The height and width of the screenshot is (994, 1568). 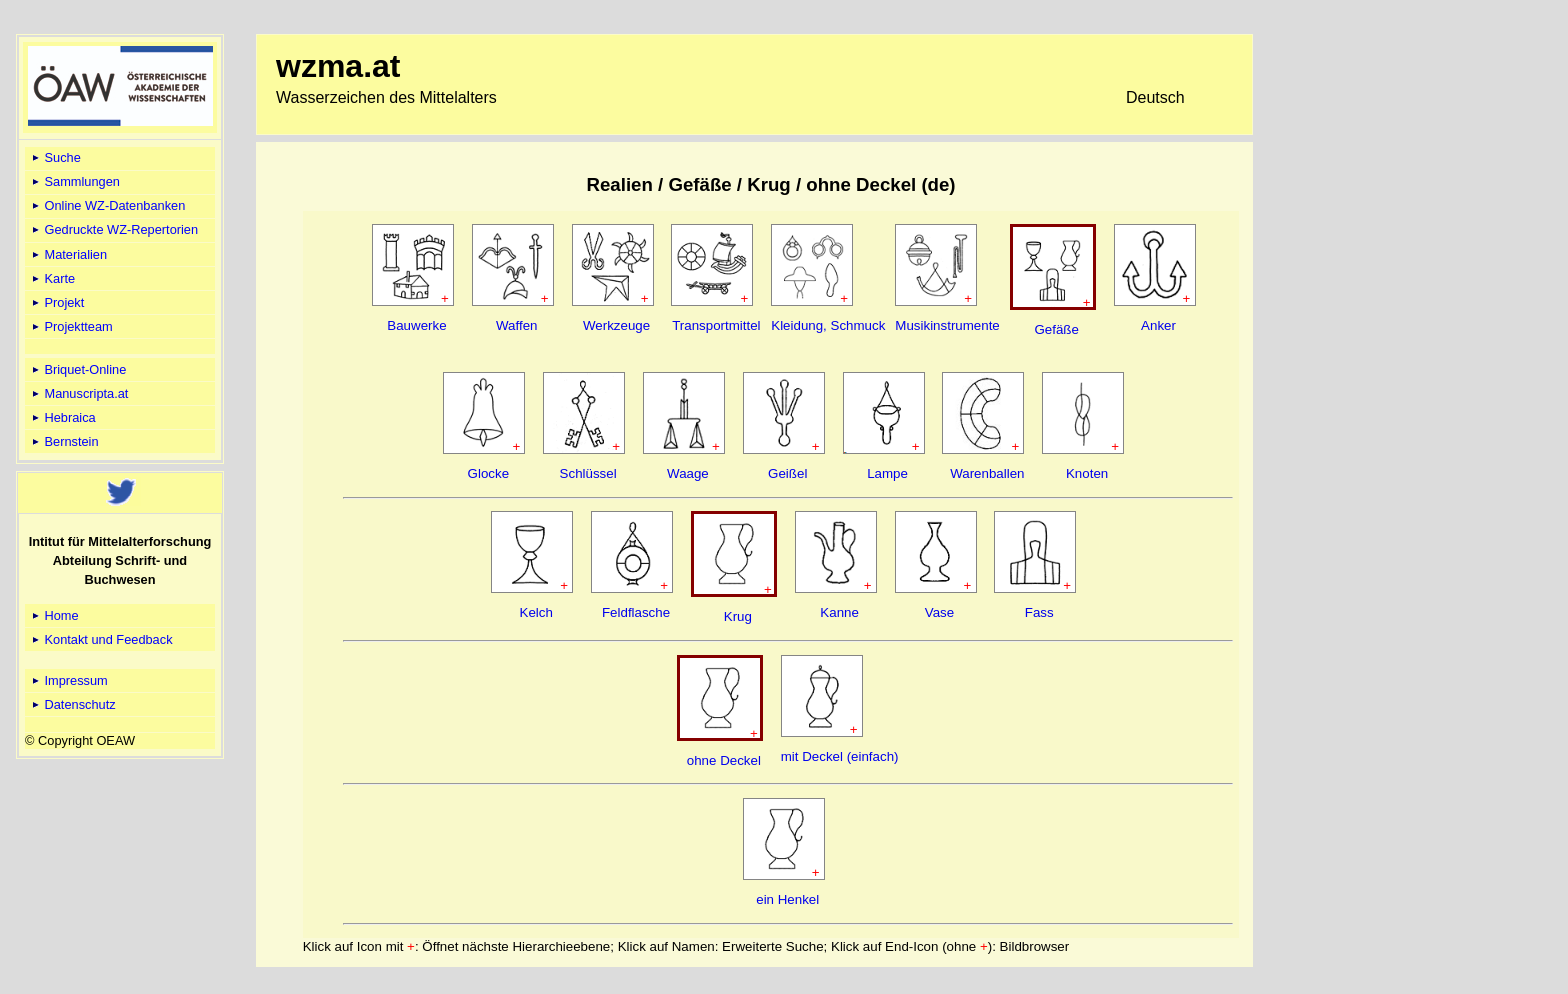 I want to click on Manuscripta.at, so click(x=79, y=393).